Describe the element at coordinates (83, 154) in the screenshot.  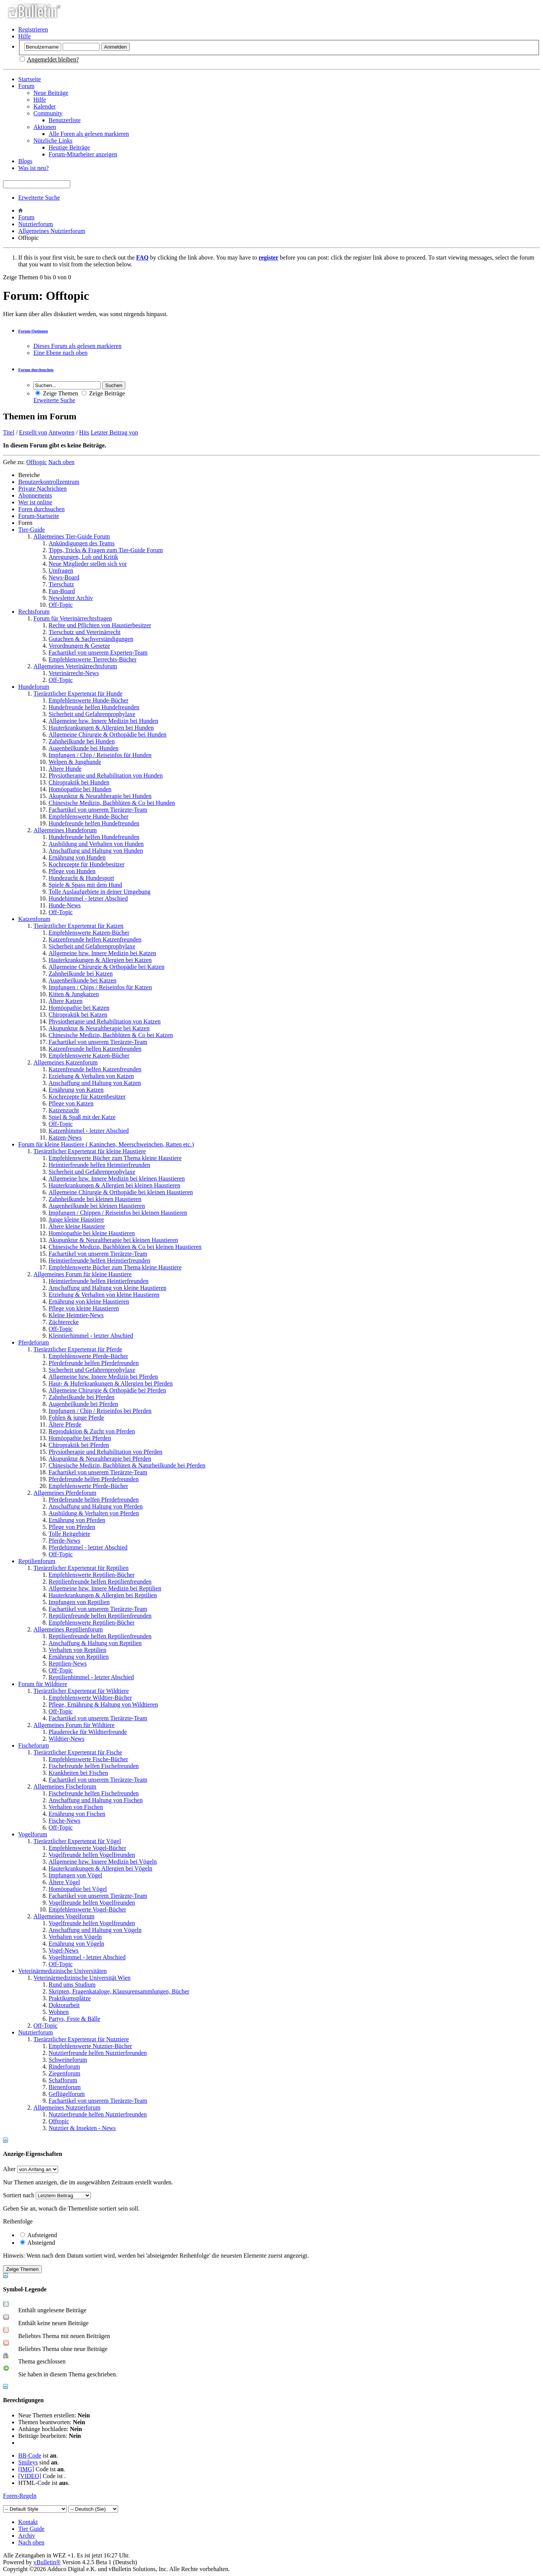
I see `Forum-Mitarbeiter anzeigen` at that location.